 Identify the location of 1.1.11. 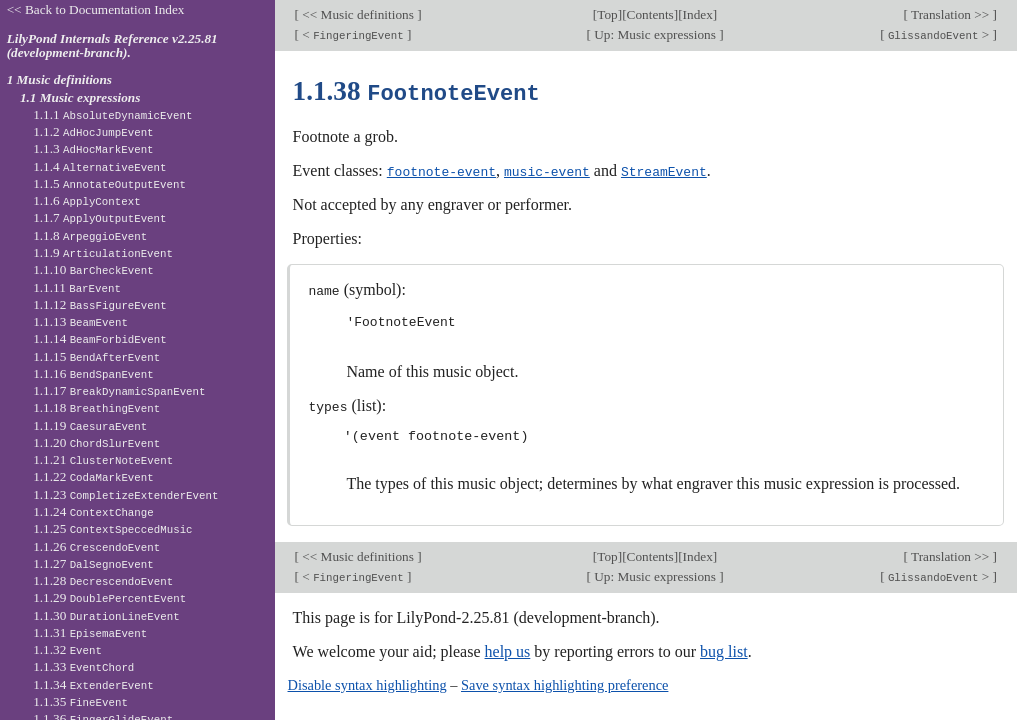
(77, 287).